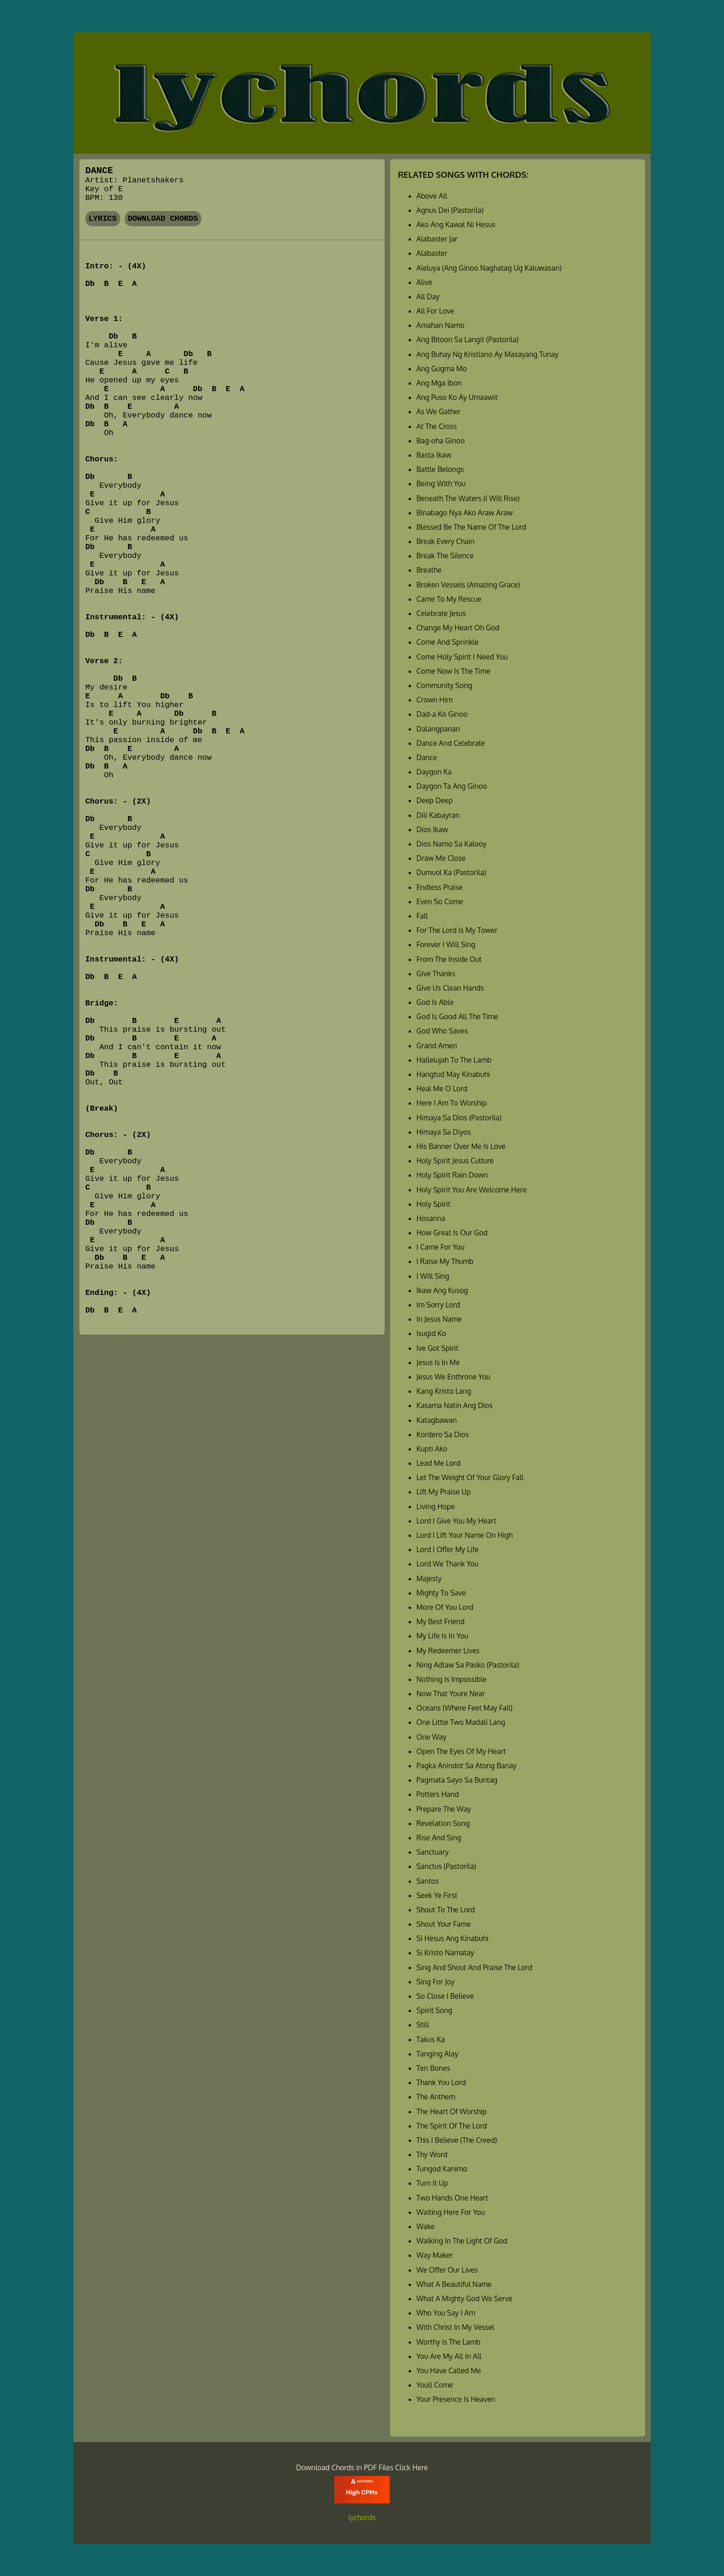 This screenshot has width=724, height=2576. Describe the element at coordinates (433, 2068) in the screenshot. I see `Ten Bones` at that location.